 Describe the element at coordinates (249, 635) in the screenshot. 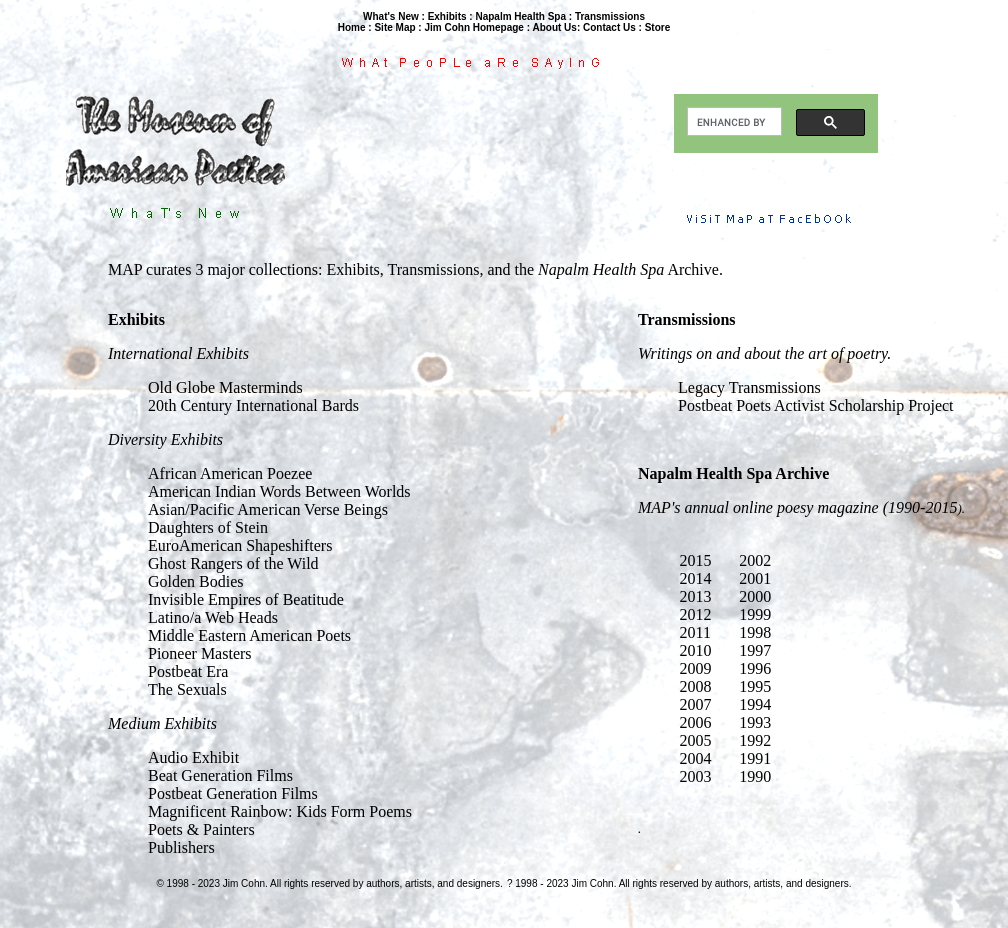

I see `Middle Eastern American Poets` at that location.